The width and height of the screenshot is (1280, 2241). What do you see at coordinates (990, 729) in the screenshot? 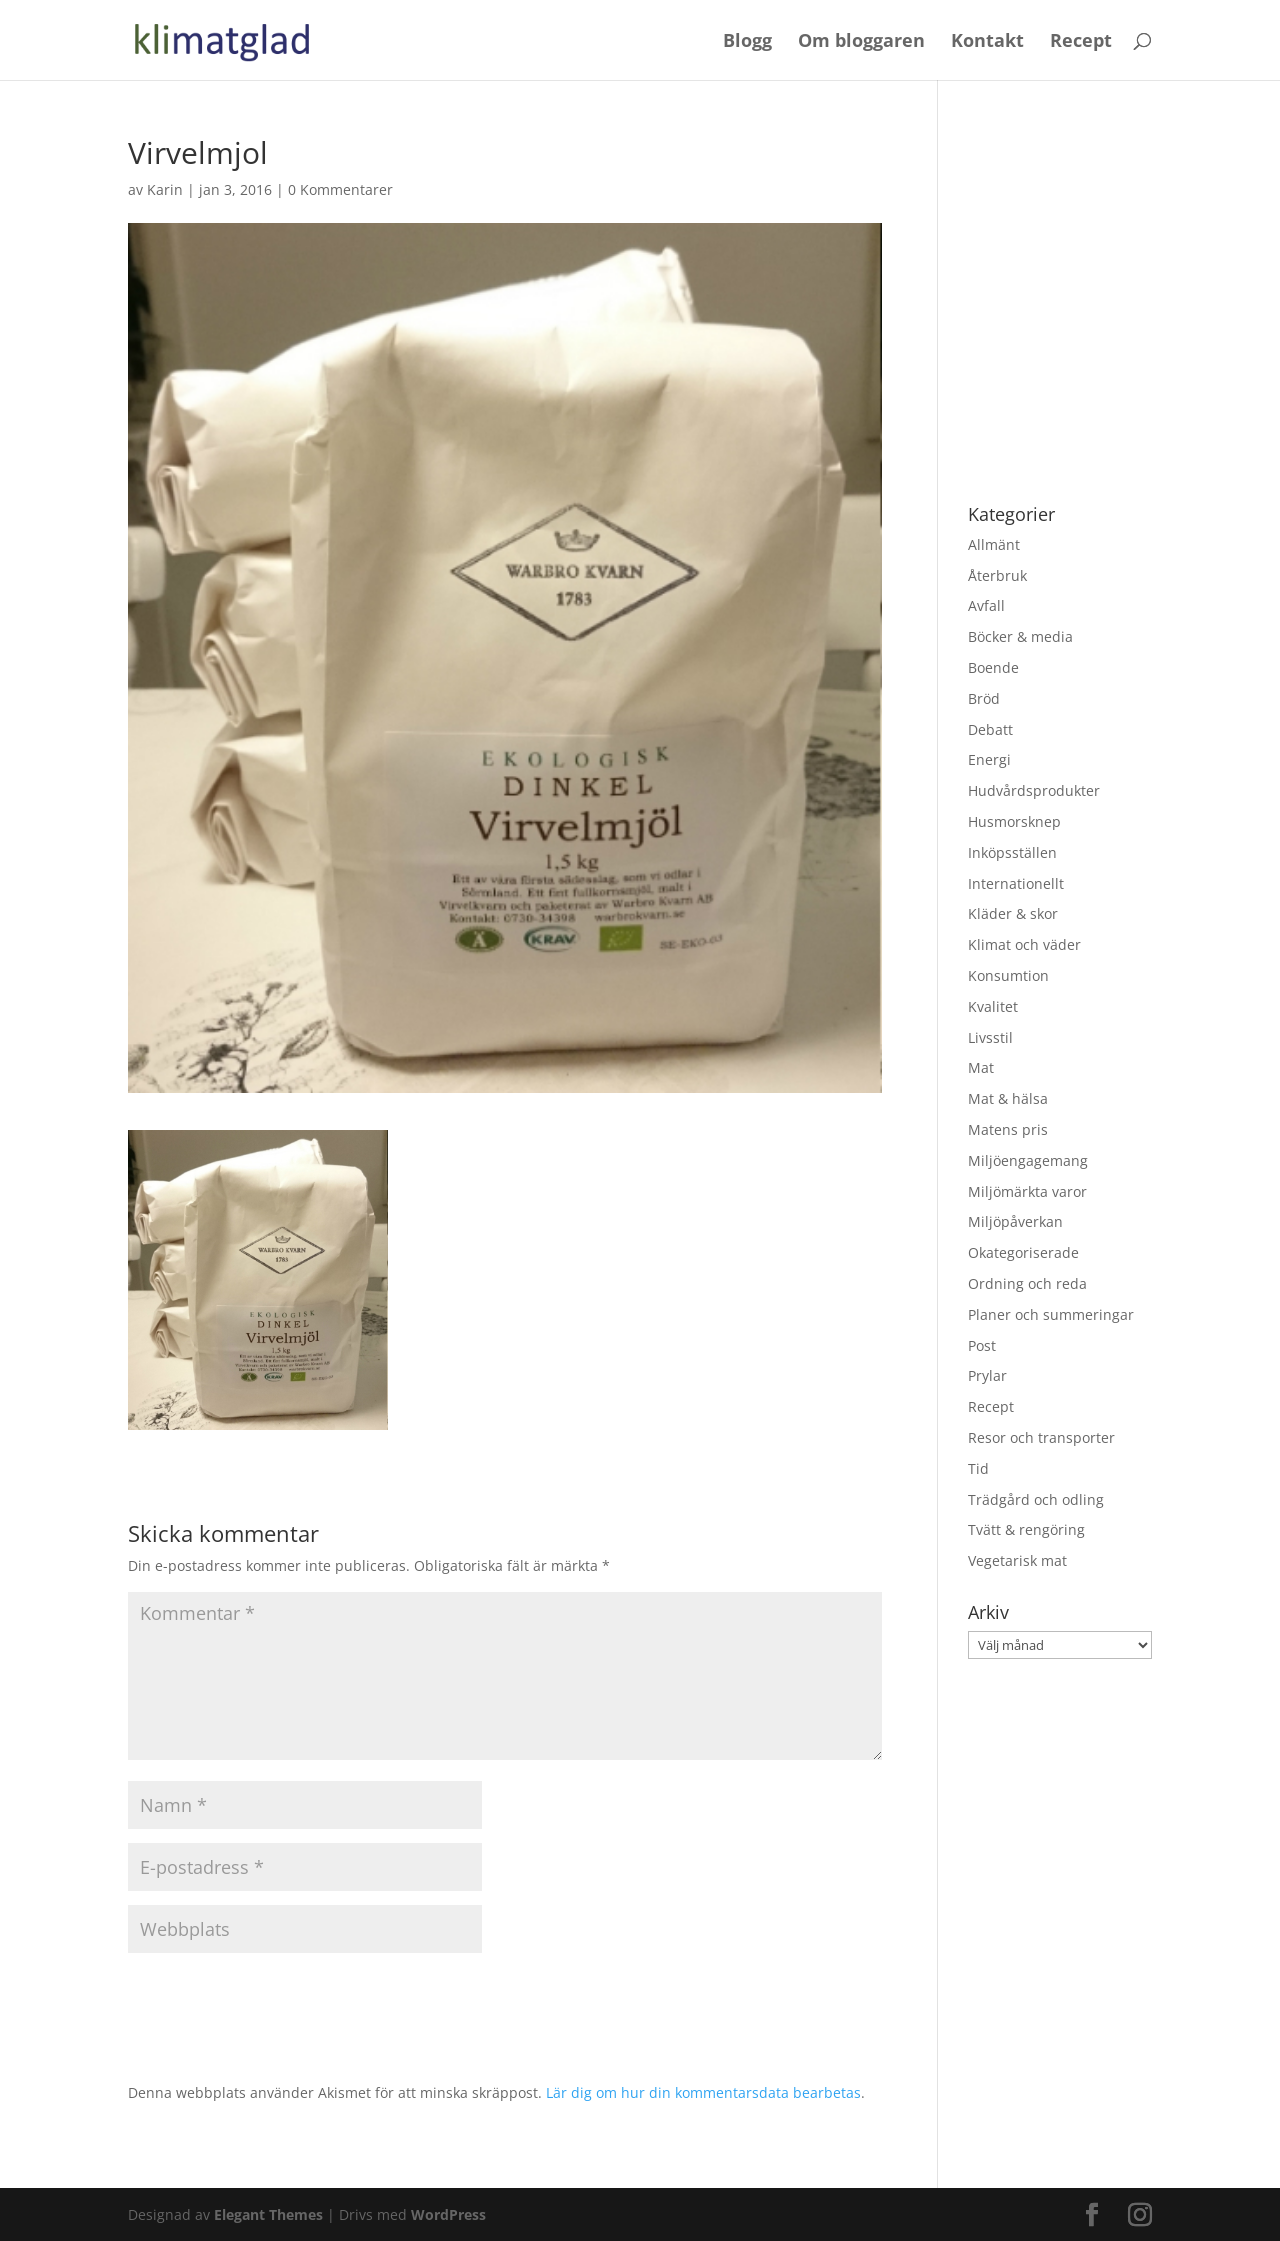
I see `Debatt` at bounding box center [990, 729].